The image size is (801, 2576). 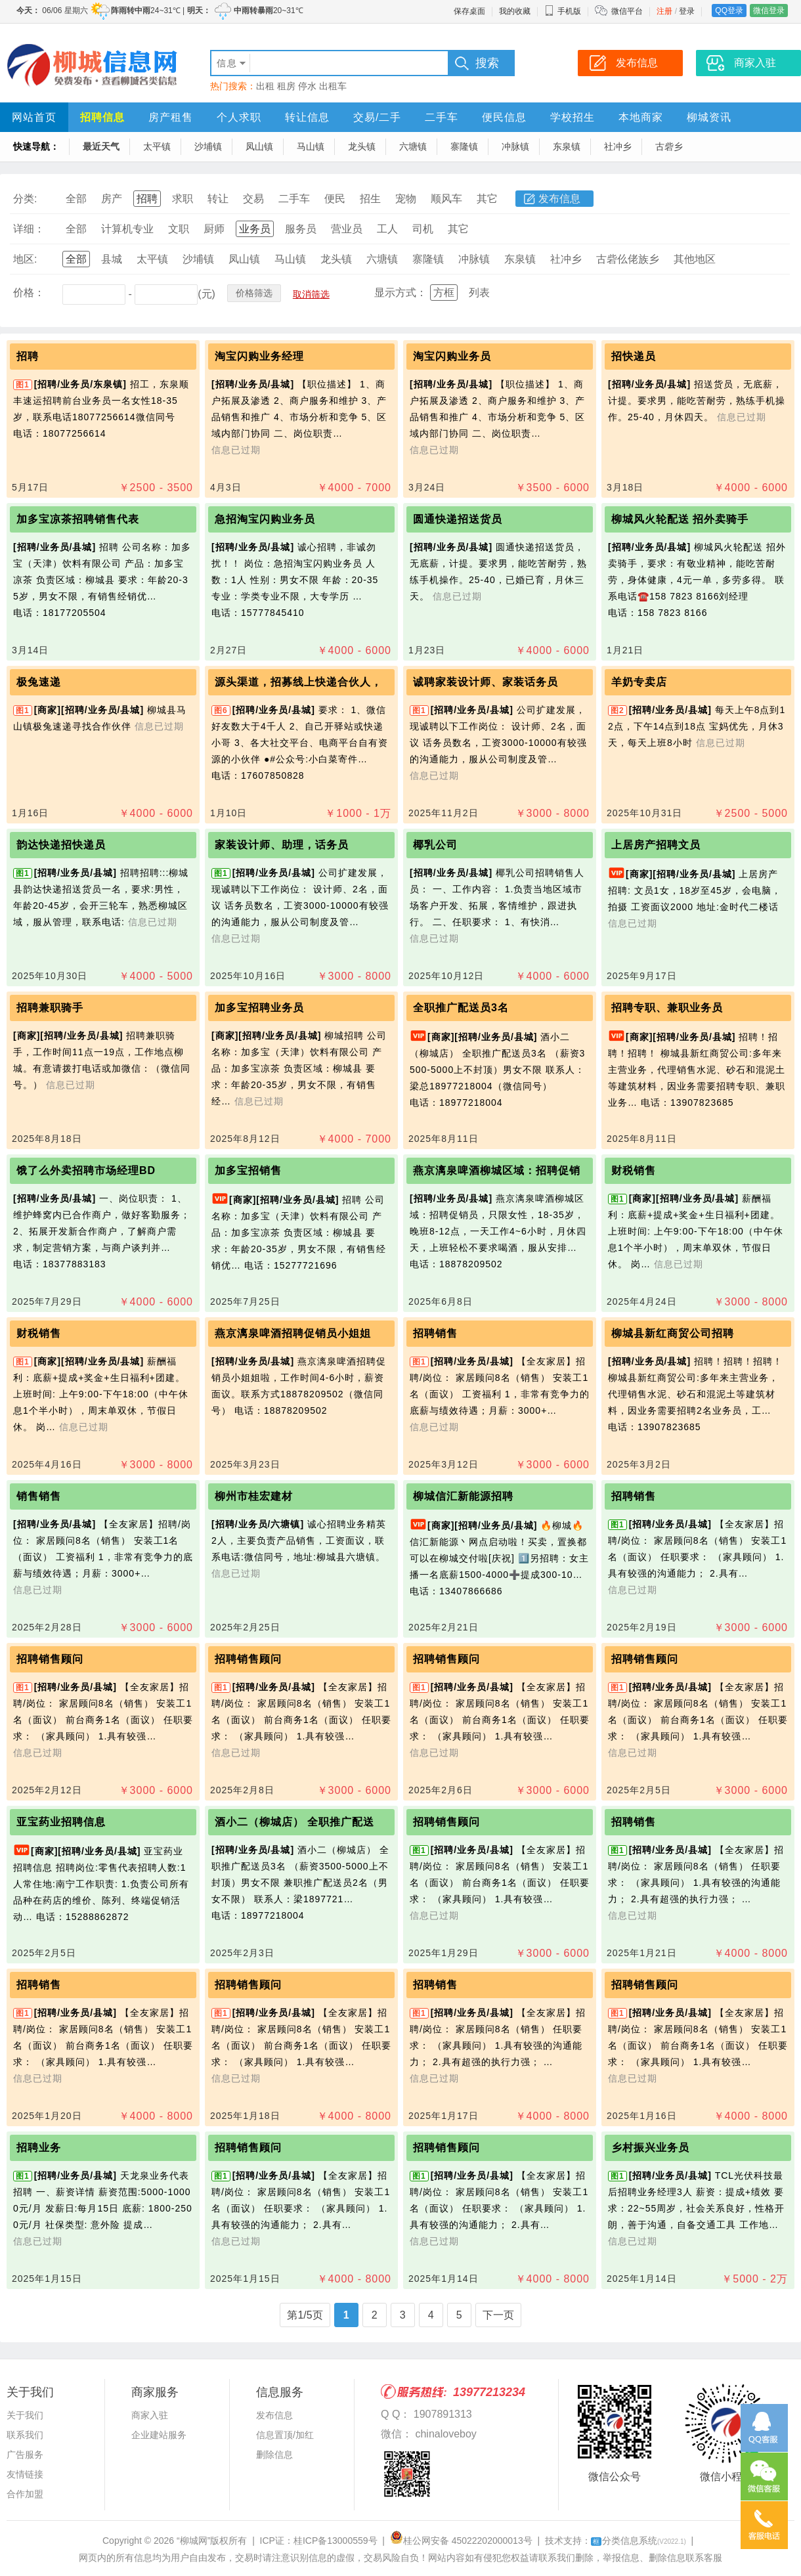 What do you see at coordinates (34, 117) in the screenshot?
I see `网站首页` at bounding box center [34, 117].